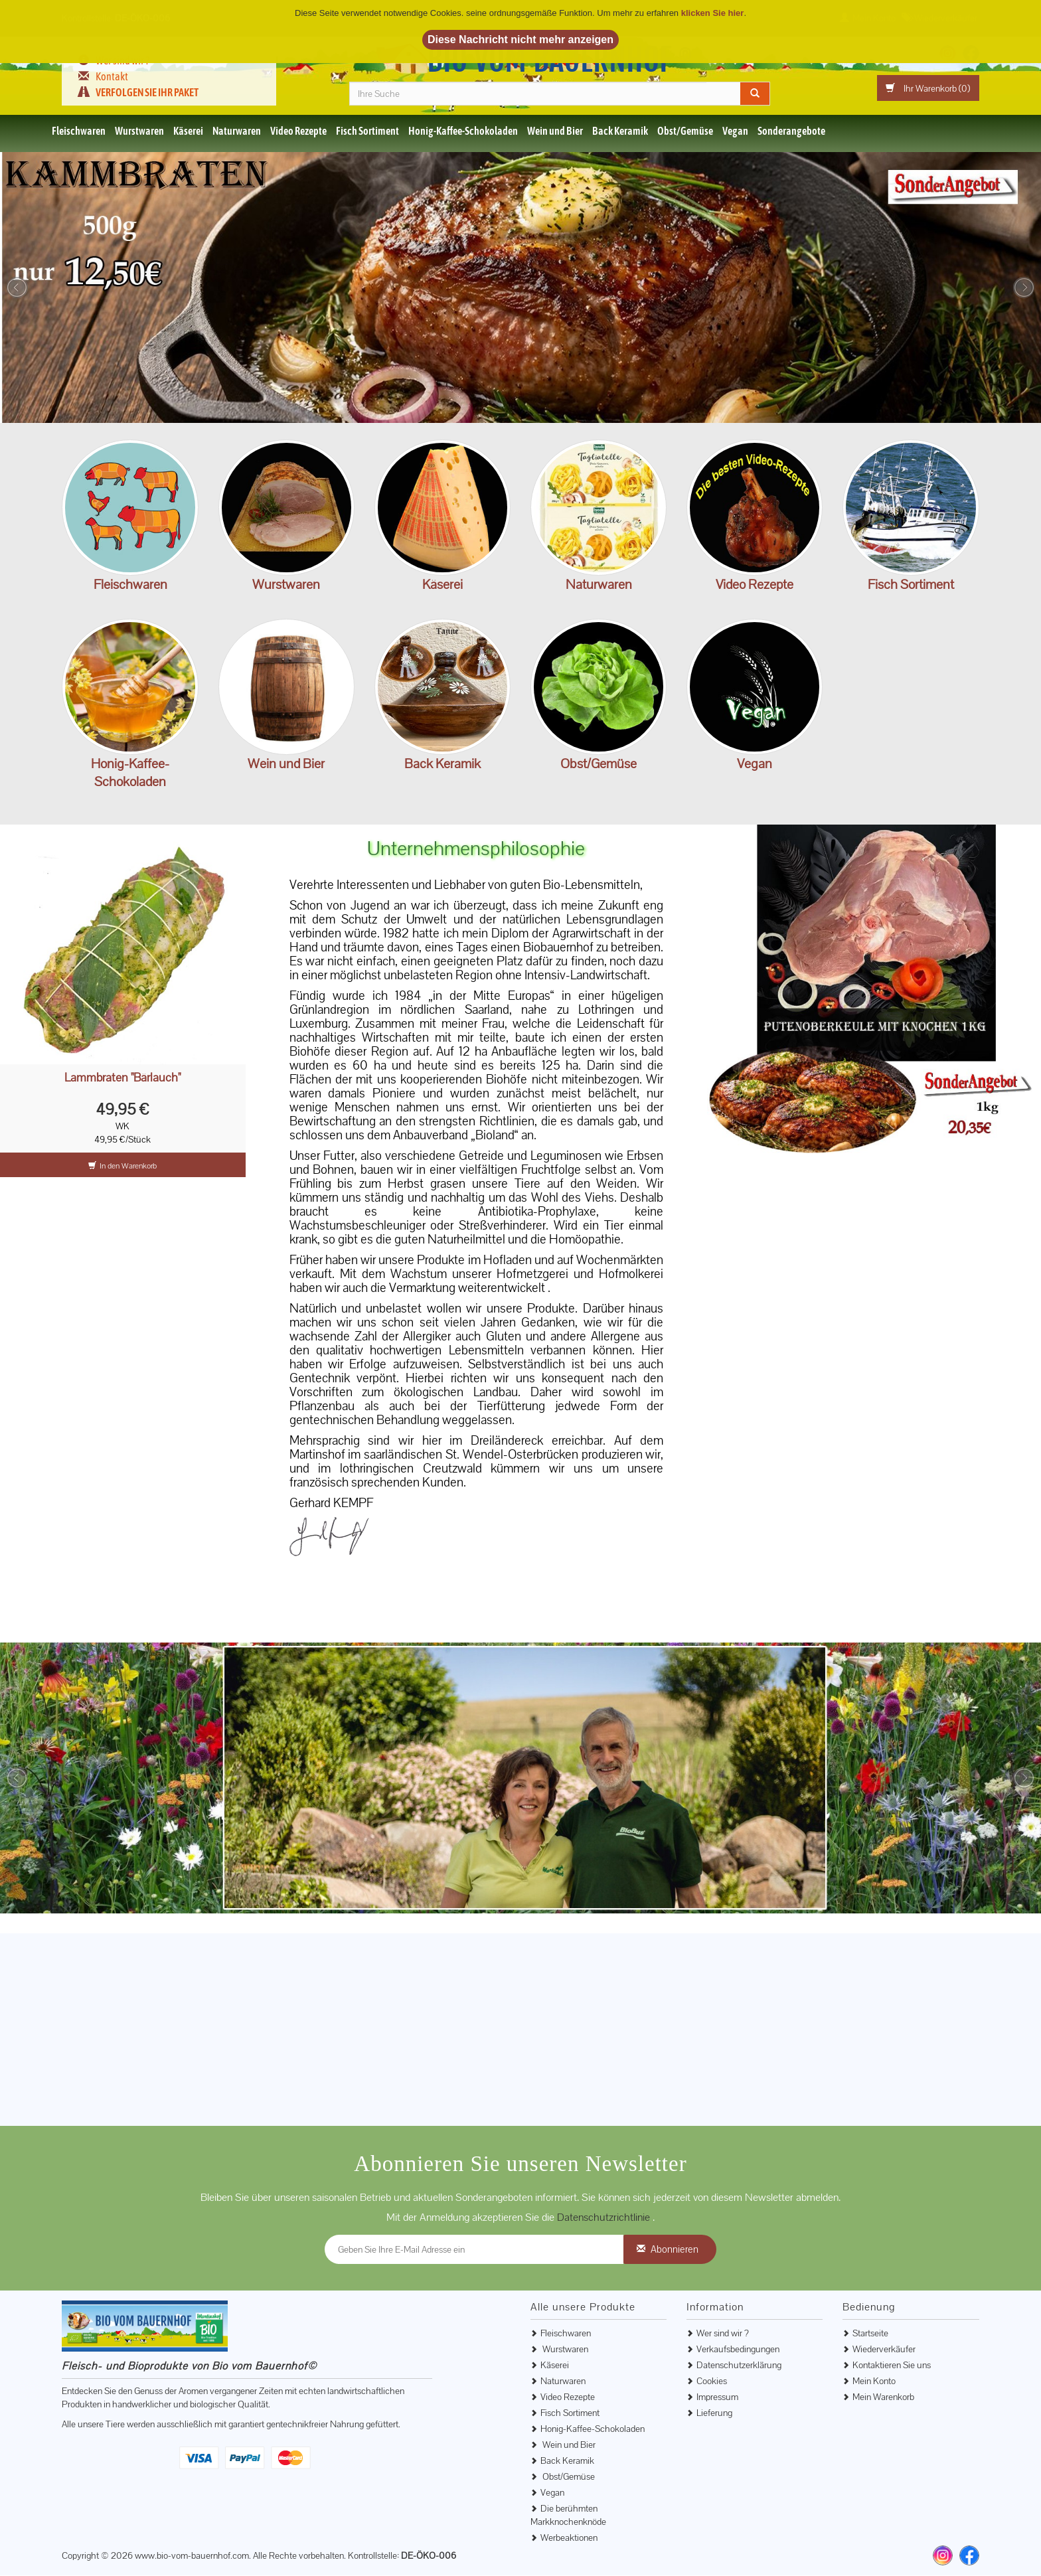  What do you see at coordinates (555, 131) in the screenshot?
I see `Wein und Bier` at bounding box center [555, 131].